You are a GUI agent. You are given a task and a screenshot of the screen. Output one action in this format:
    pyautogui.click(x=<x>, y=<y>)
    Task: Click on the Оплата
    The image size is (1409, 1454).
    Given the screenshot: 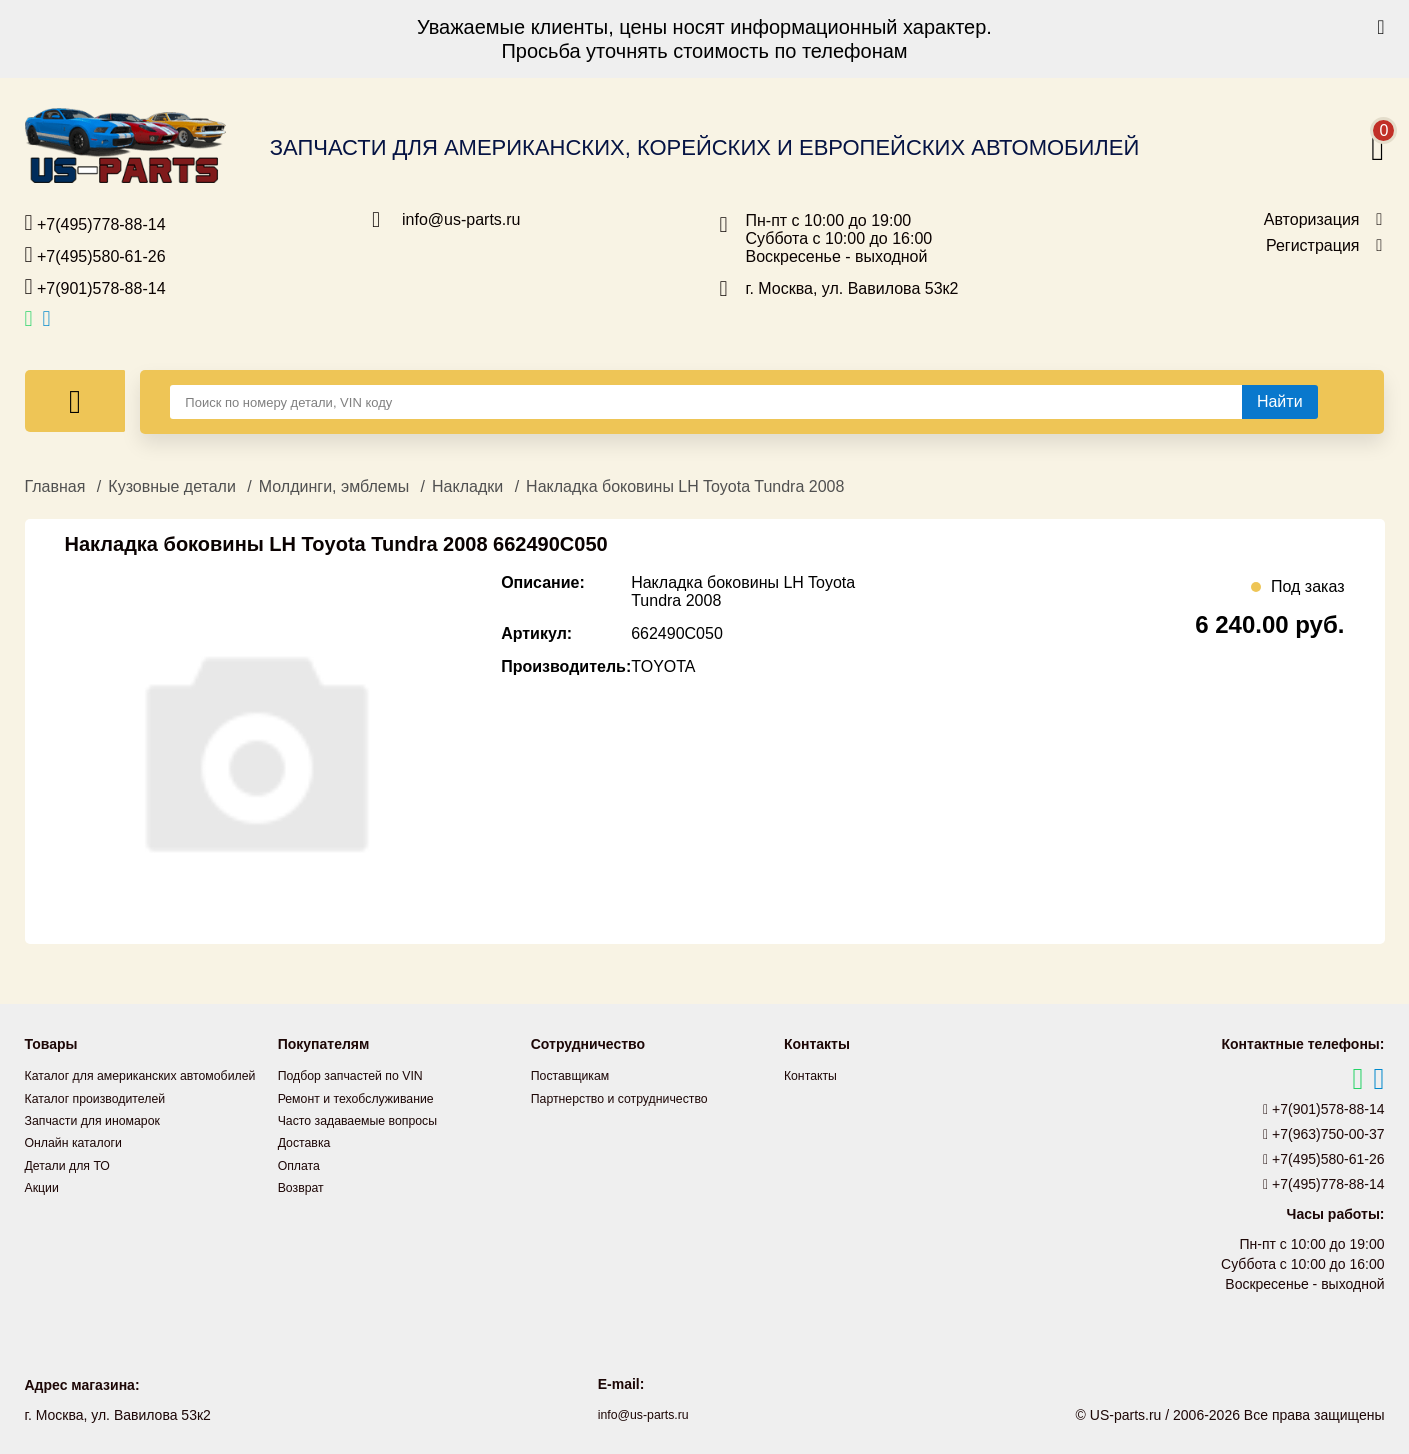 What is the action you would take?
    pyautogui.click(x=302, y=1163)
    